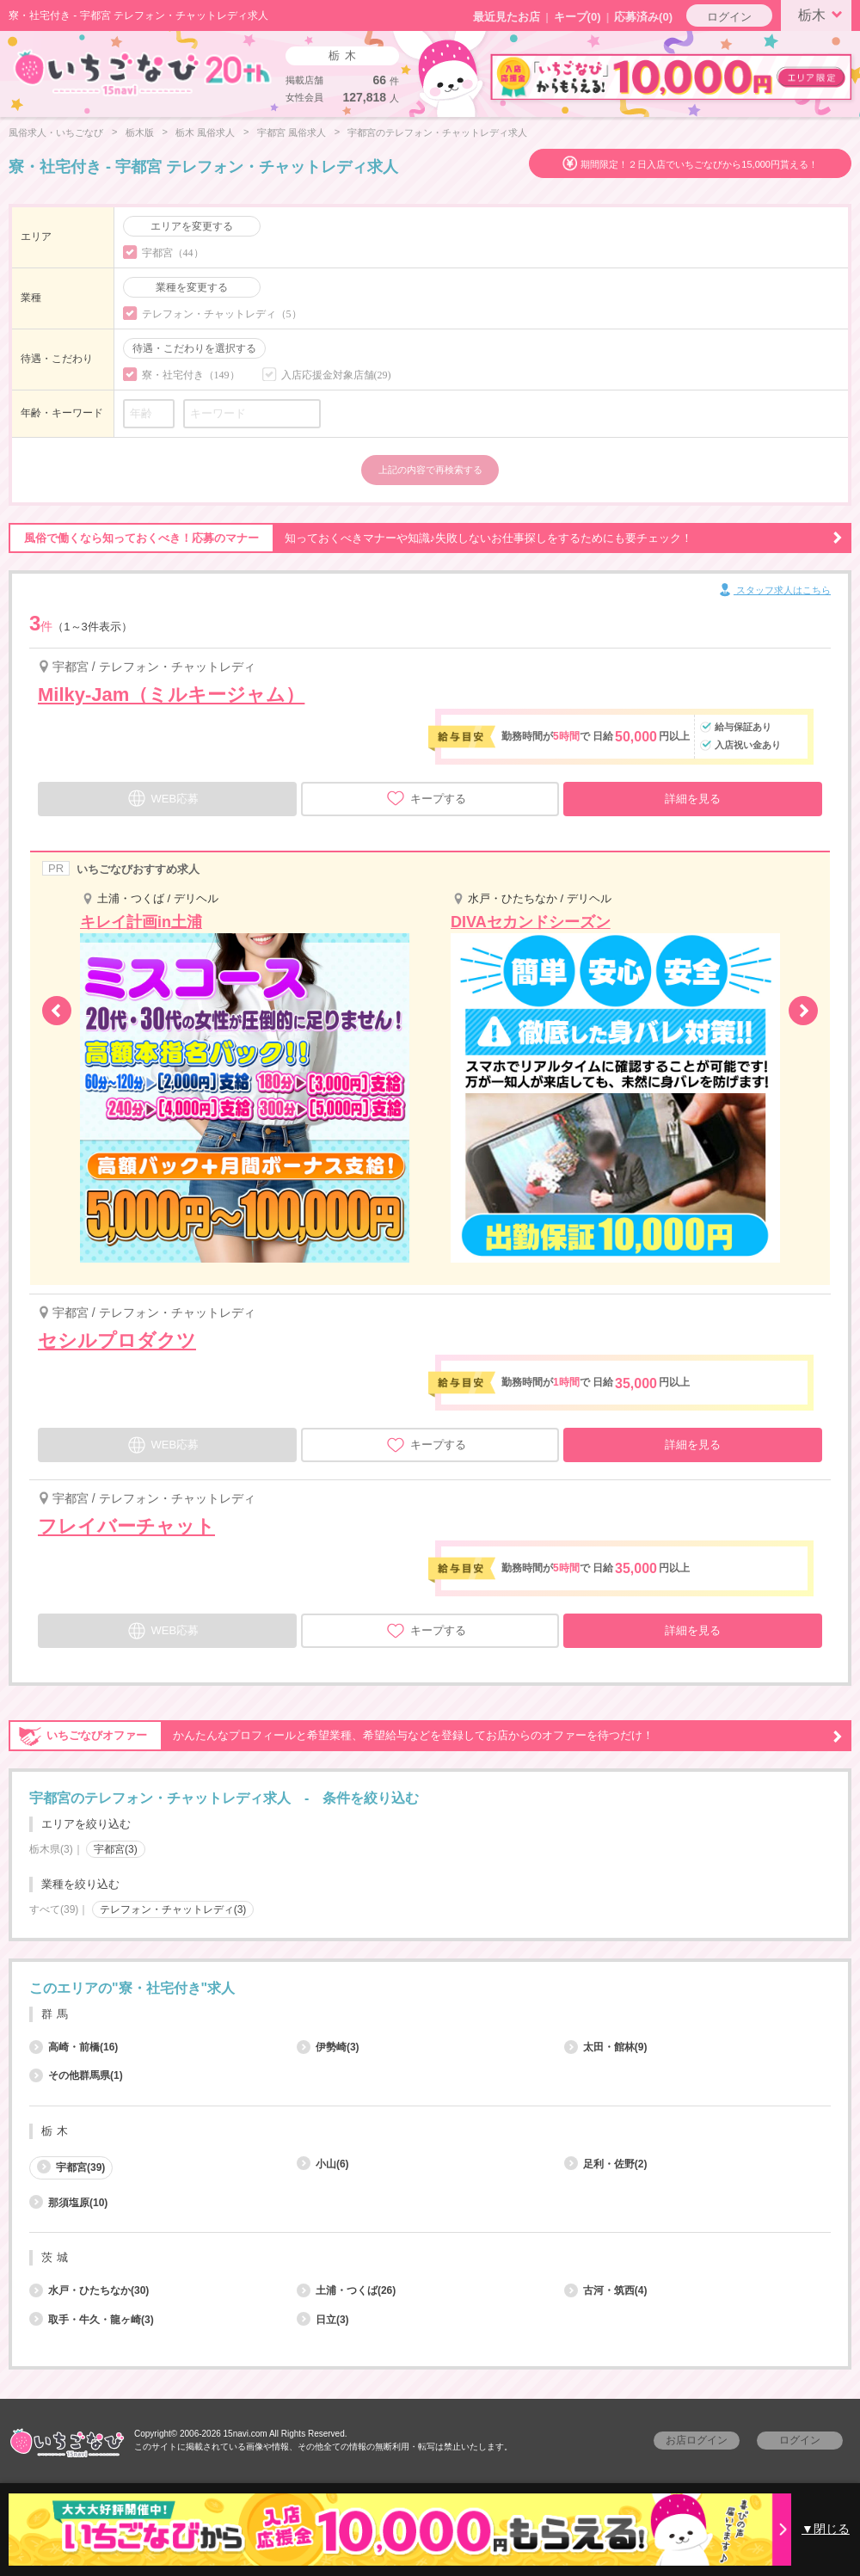  Describe the element at coordinates (68, 2203) in the screenshot. I see `那須塩原(10)` at that location.